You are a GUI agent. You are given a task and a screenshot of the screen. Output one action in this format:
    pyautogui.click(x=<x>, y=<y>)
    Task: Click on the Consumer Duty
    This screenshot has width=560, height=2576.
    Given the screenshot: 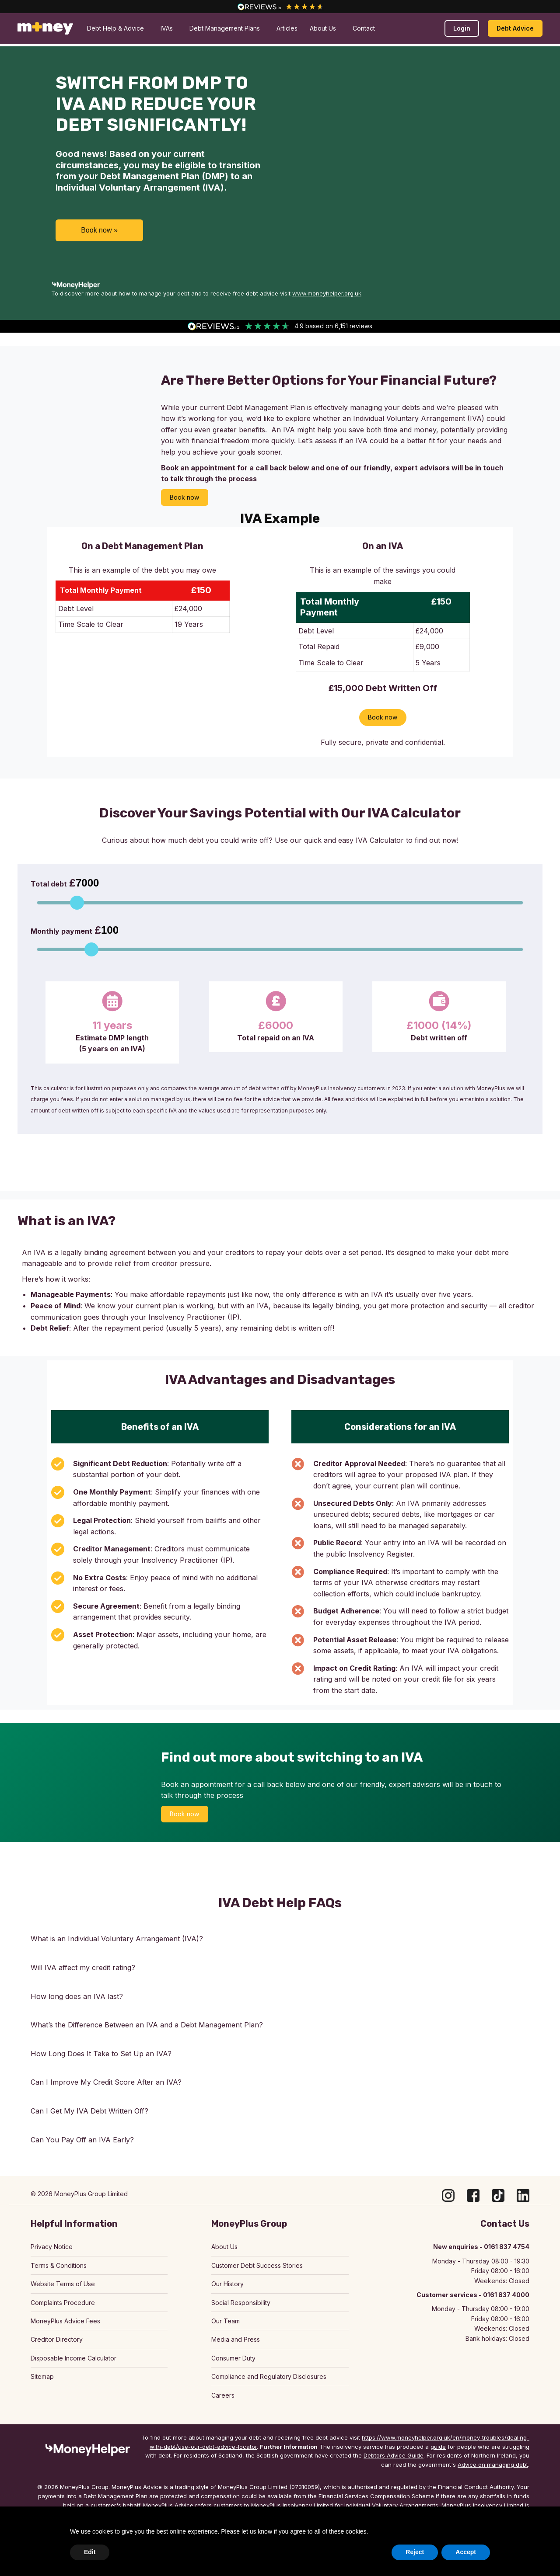 What is the action you would take?
    pyautogui.click(x=233, y=2358)
    